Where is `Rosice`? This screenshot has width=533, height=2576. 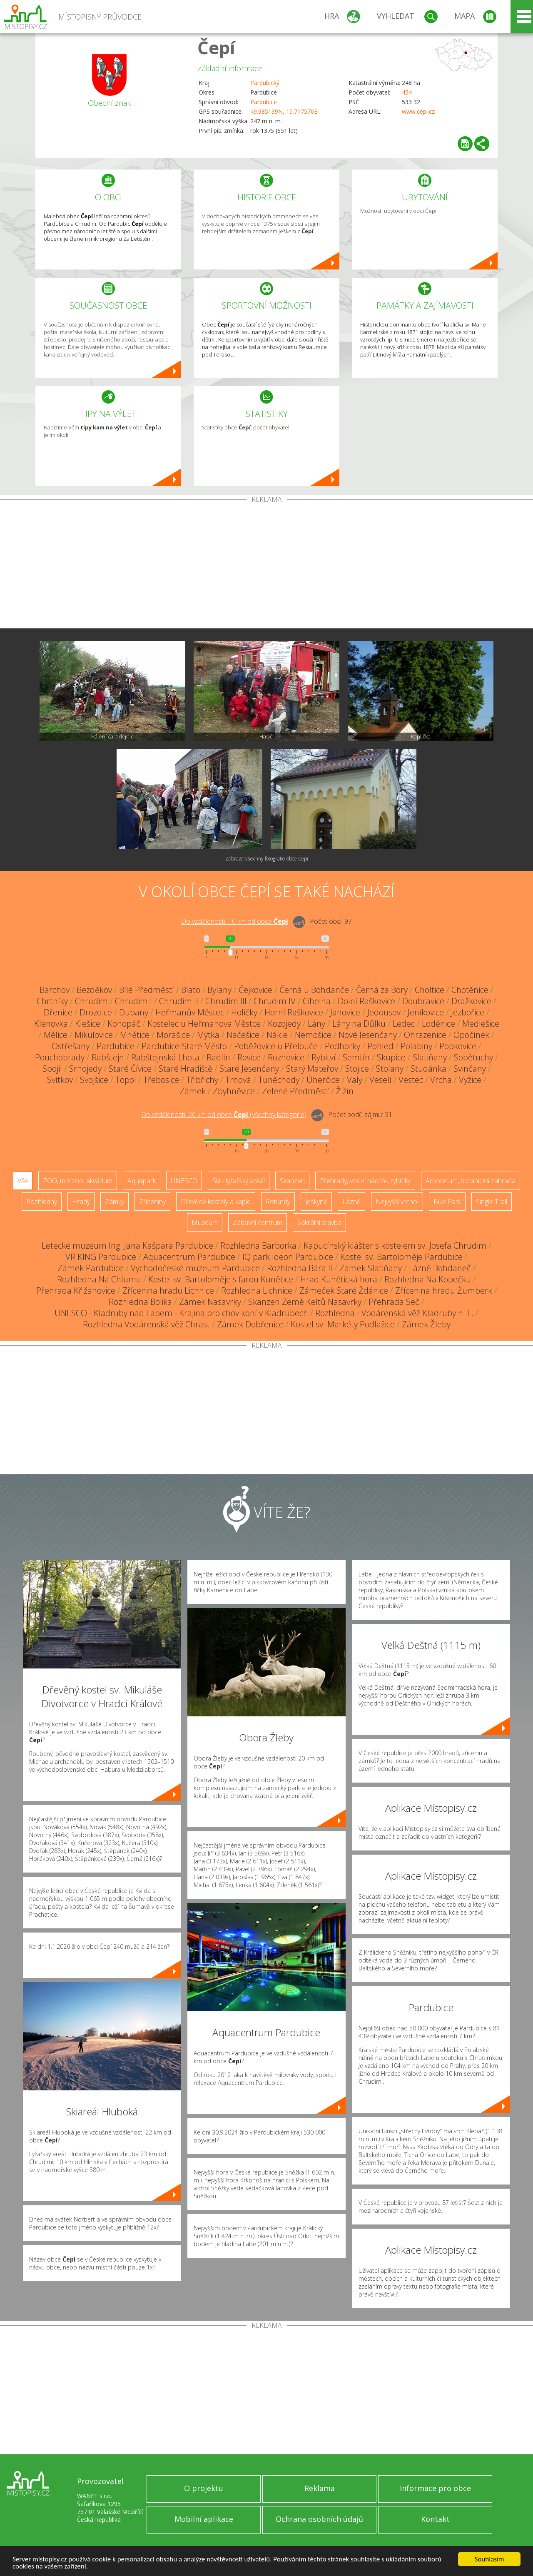
Rosice is located at coordinates (249, 1057).